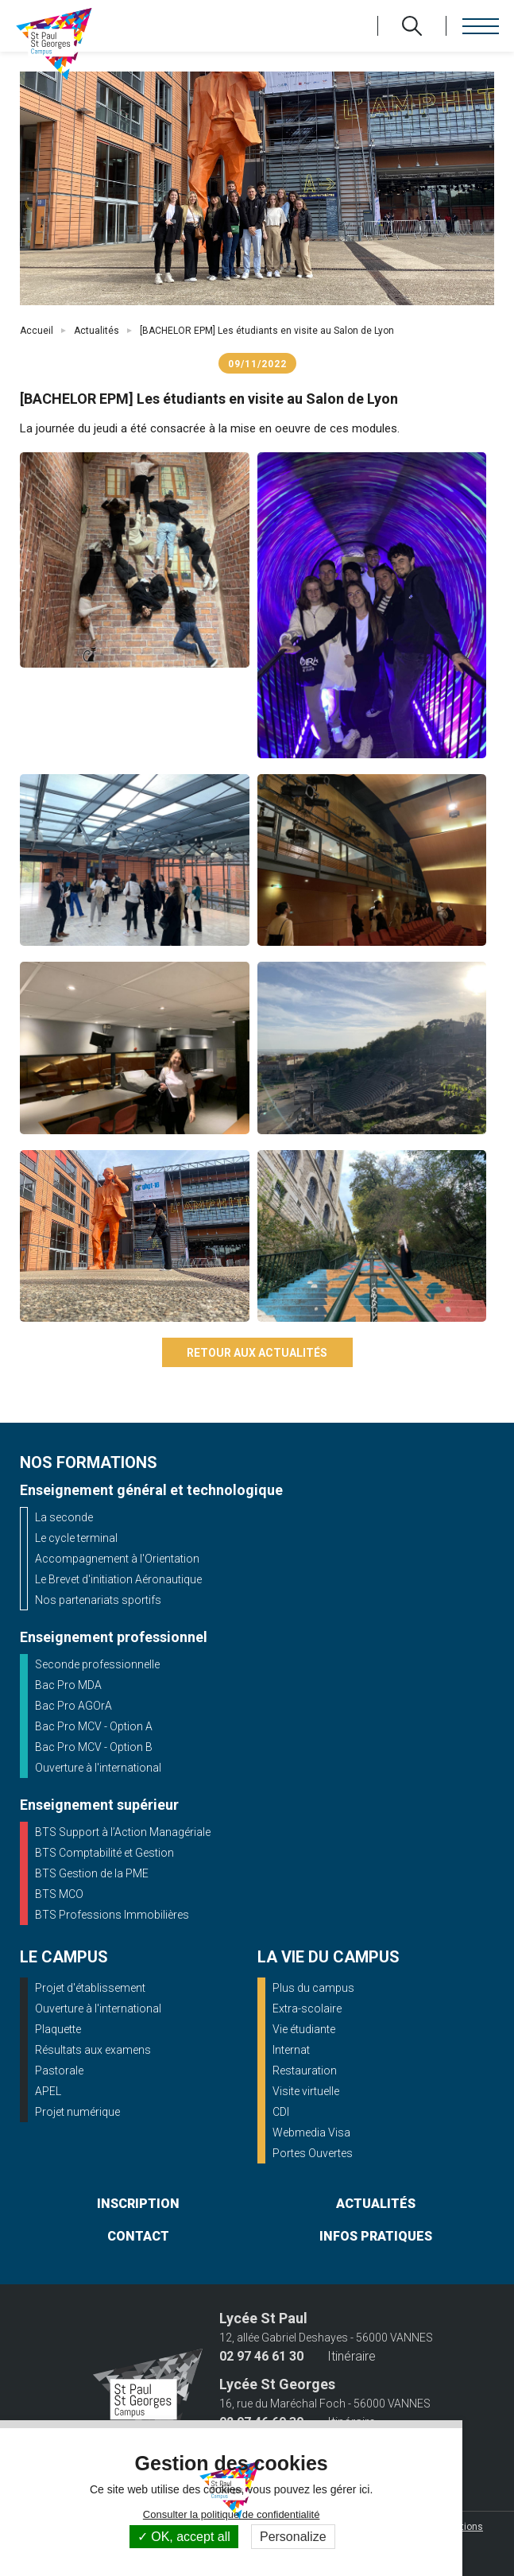 This screenshot has height=2576, width=514. I want to click on Pastorale, so click(59, 2070).